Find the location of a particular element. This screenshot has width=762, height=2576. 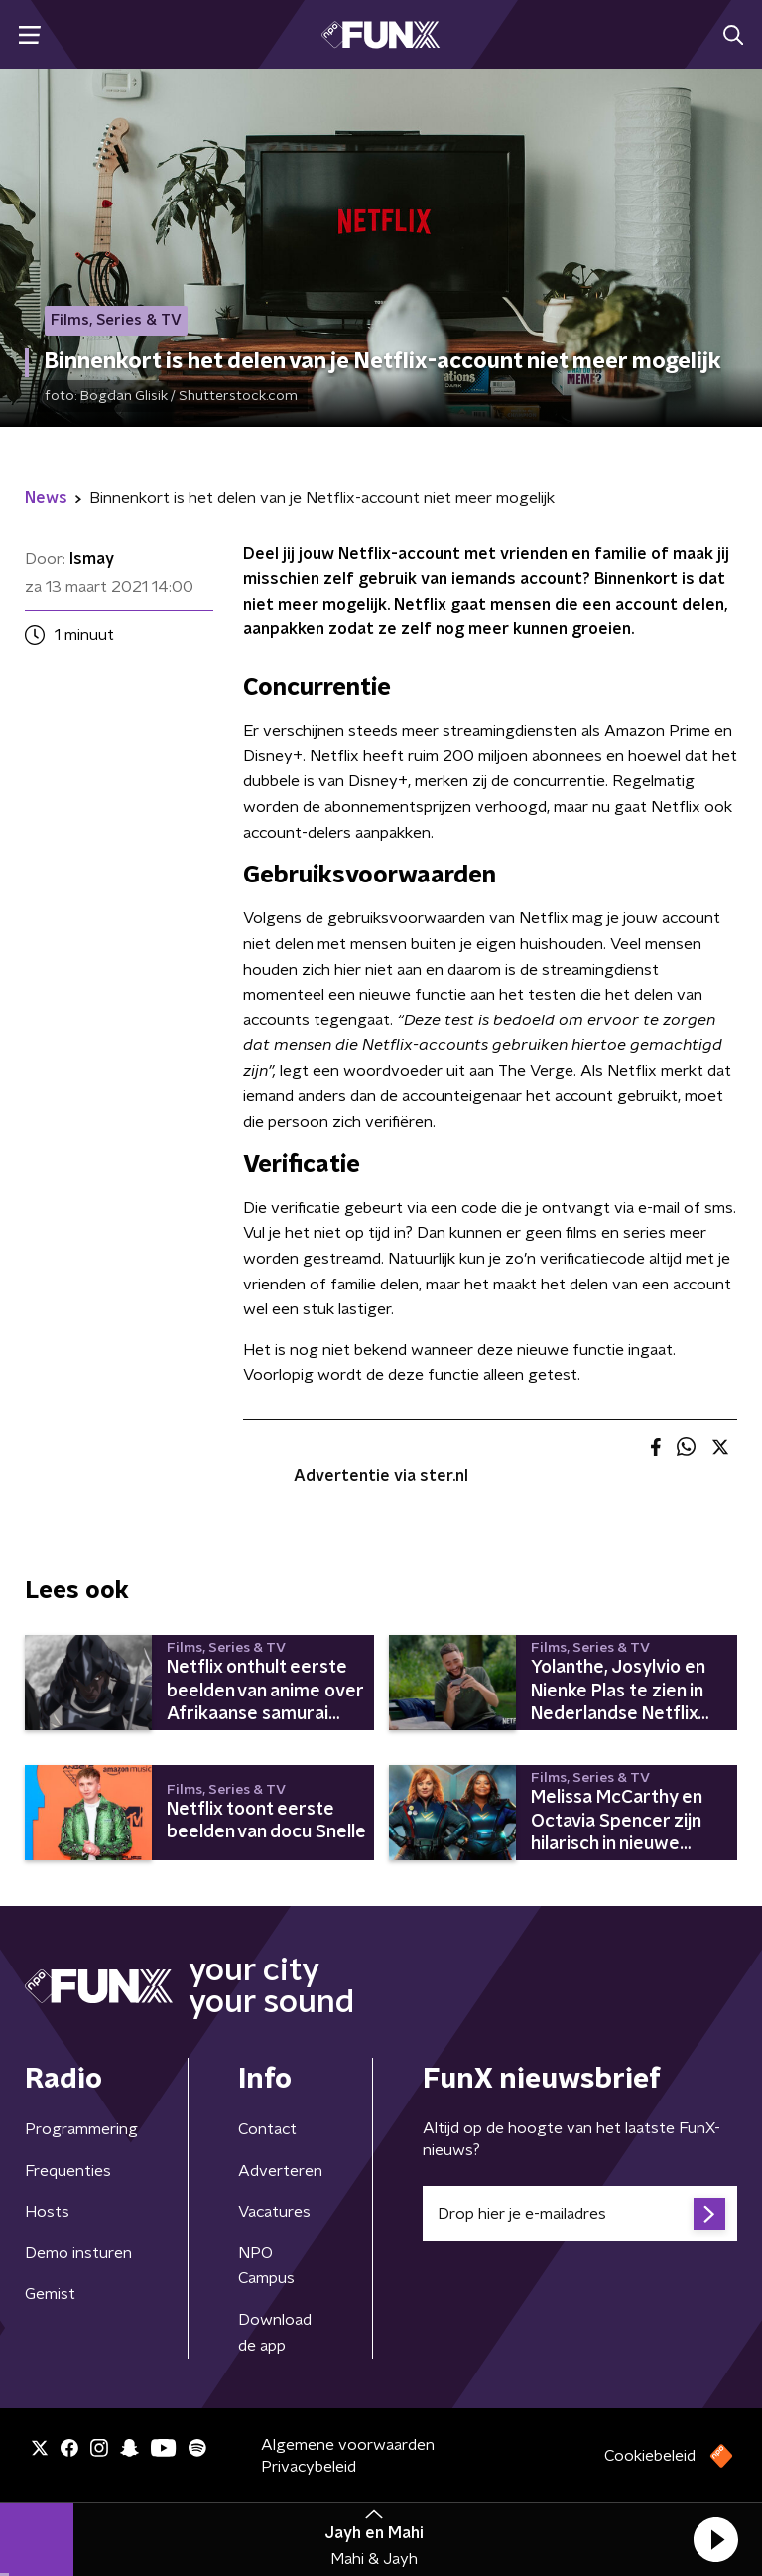

Cookiebeleid is located at coordinates (650, 2456).